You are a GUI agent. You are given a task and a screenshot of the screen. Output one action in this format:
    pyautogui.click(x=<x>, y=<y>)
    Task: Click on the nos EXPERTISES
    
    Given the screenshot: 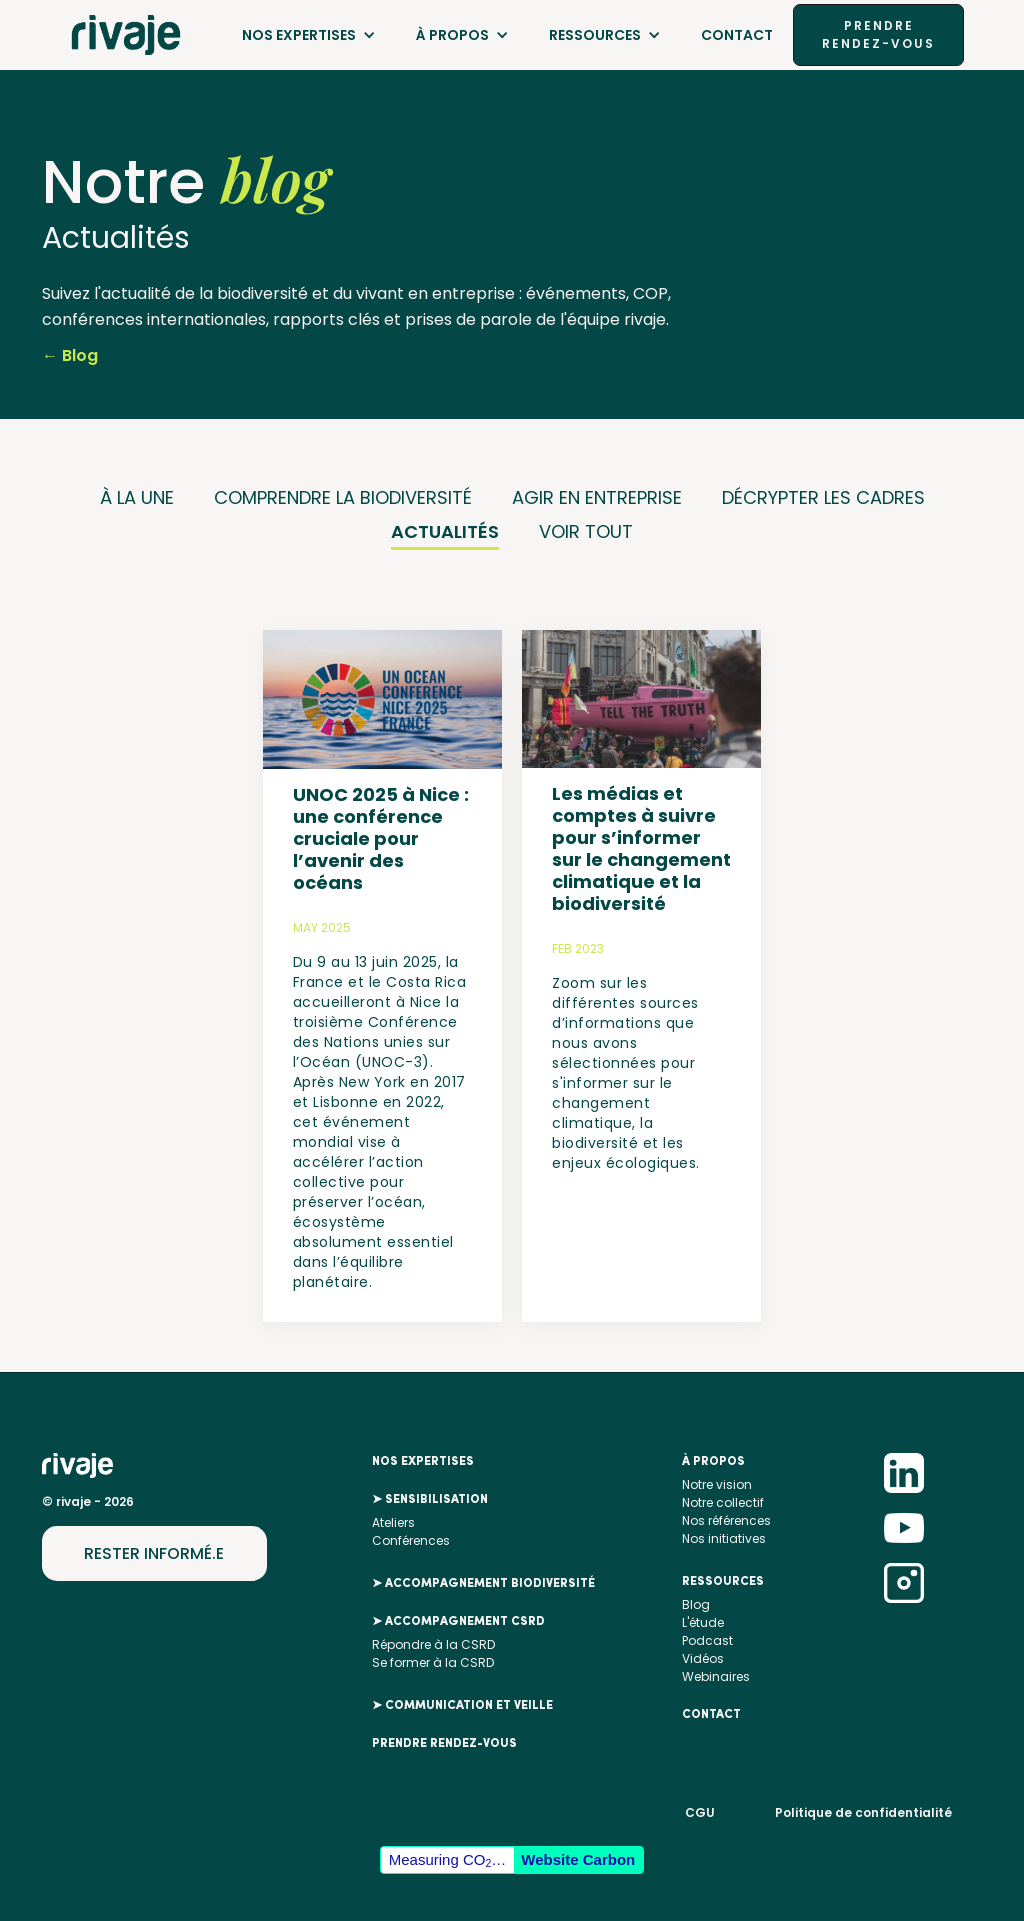 What is the action you would take?
    pyautogui.click(x=423, y=1462)
    